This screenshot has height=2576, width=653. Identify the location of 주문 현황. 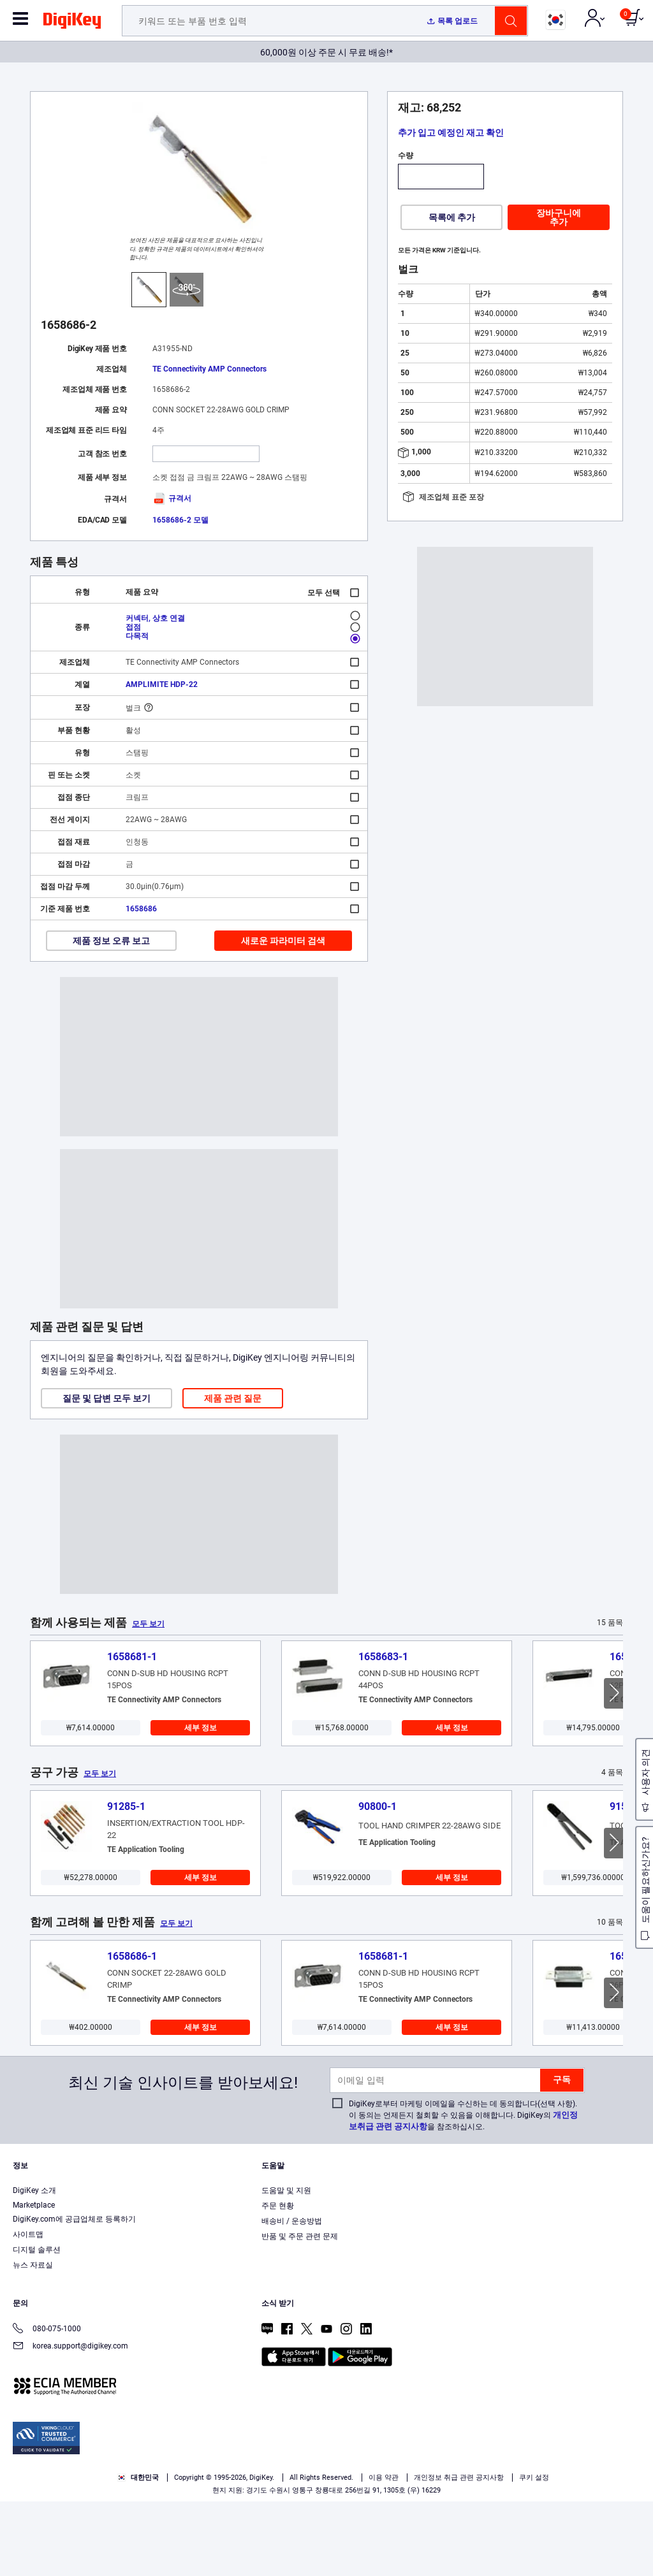
(277, 2280).